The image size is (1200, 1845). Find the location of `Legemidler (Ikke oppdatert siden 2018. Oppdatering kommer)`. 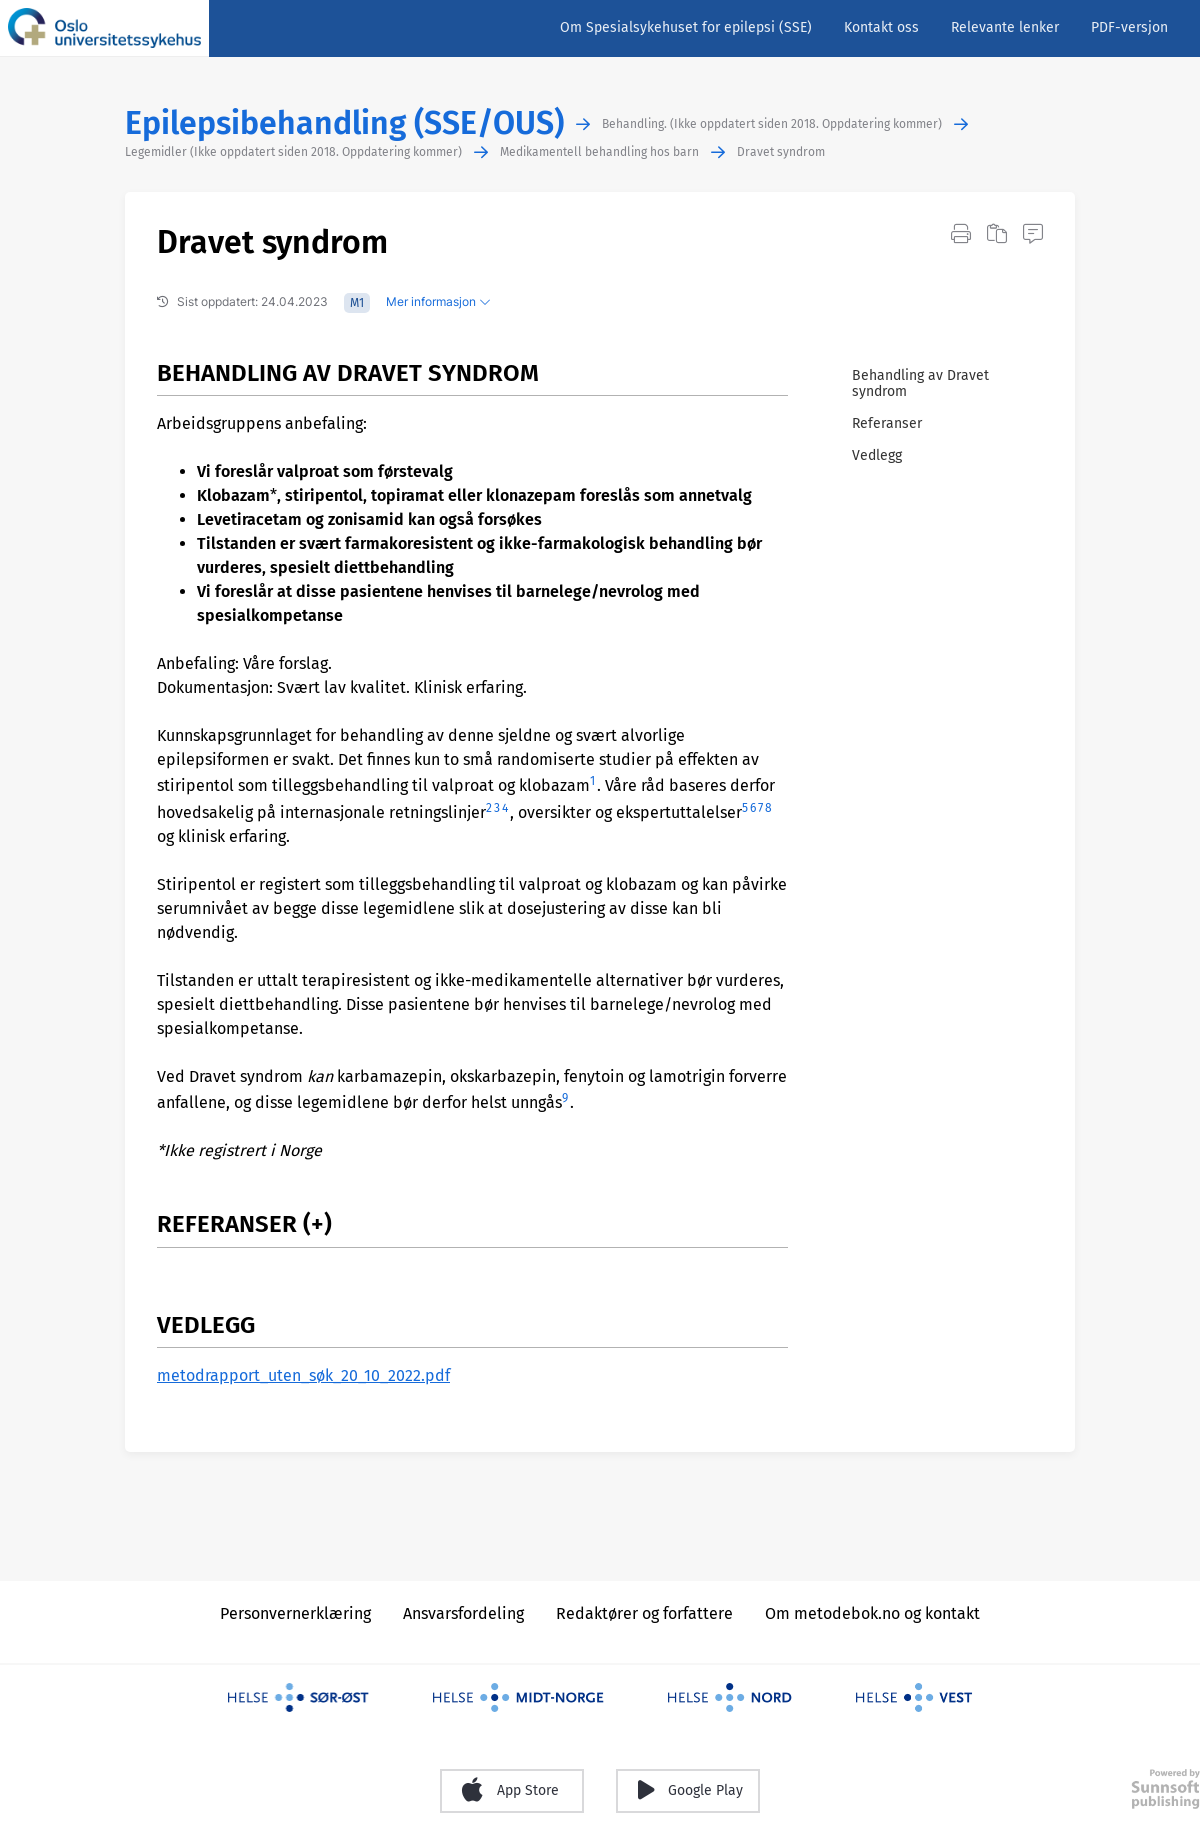

Legemidler (Ikke oppdatert siden 2018. Oppdatering kommer) is located at coordinates (293, 152).